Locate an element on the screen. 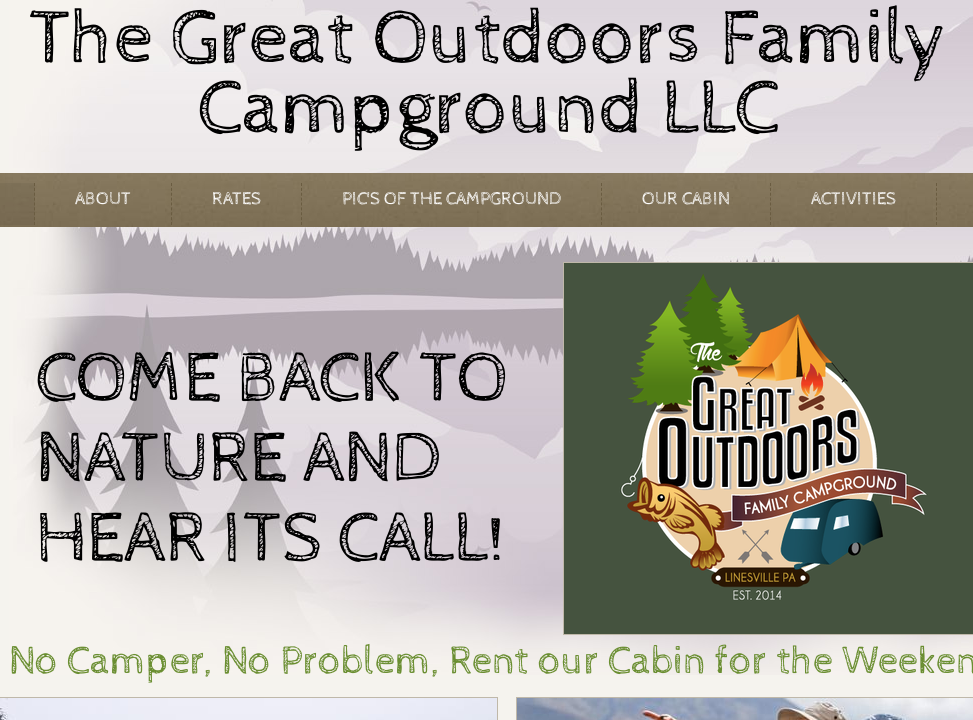 The image size is (973, 720). About is located at coordinates (103, 198).